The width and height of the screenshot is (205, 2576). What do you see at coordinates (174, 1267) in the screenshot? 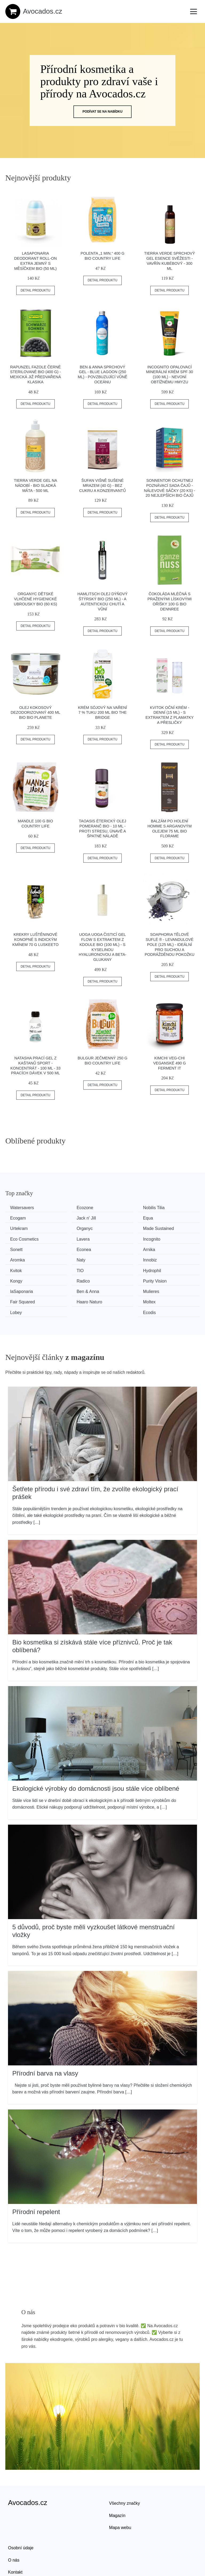
I see `Fair Squared` at bounding box center [174, 1267].